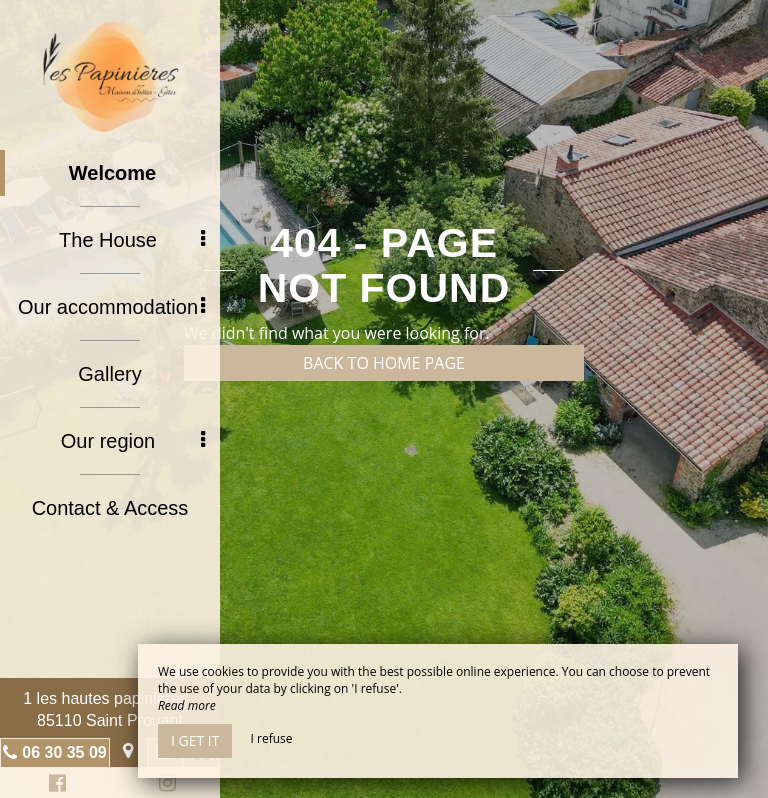  What do you see at coordinates (54, 785) in the screenshot?
I see `Facebook` at bounding box center [54, 785].